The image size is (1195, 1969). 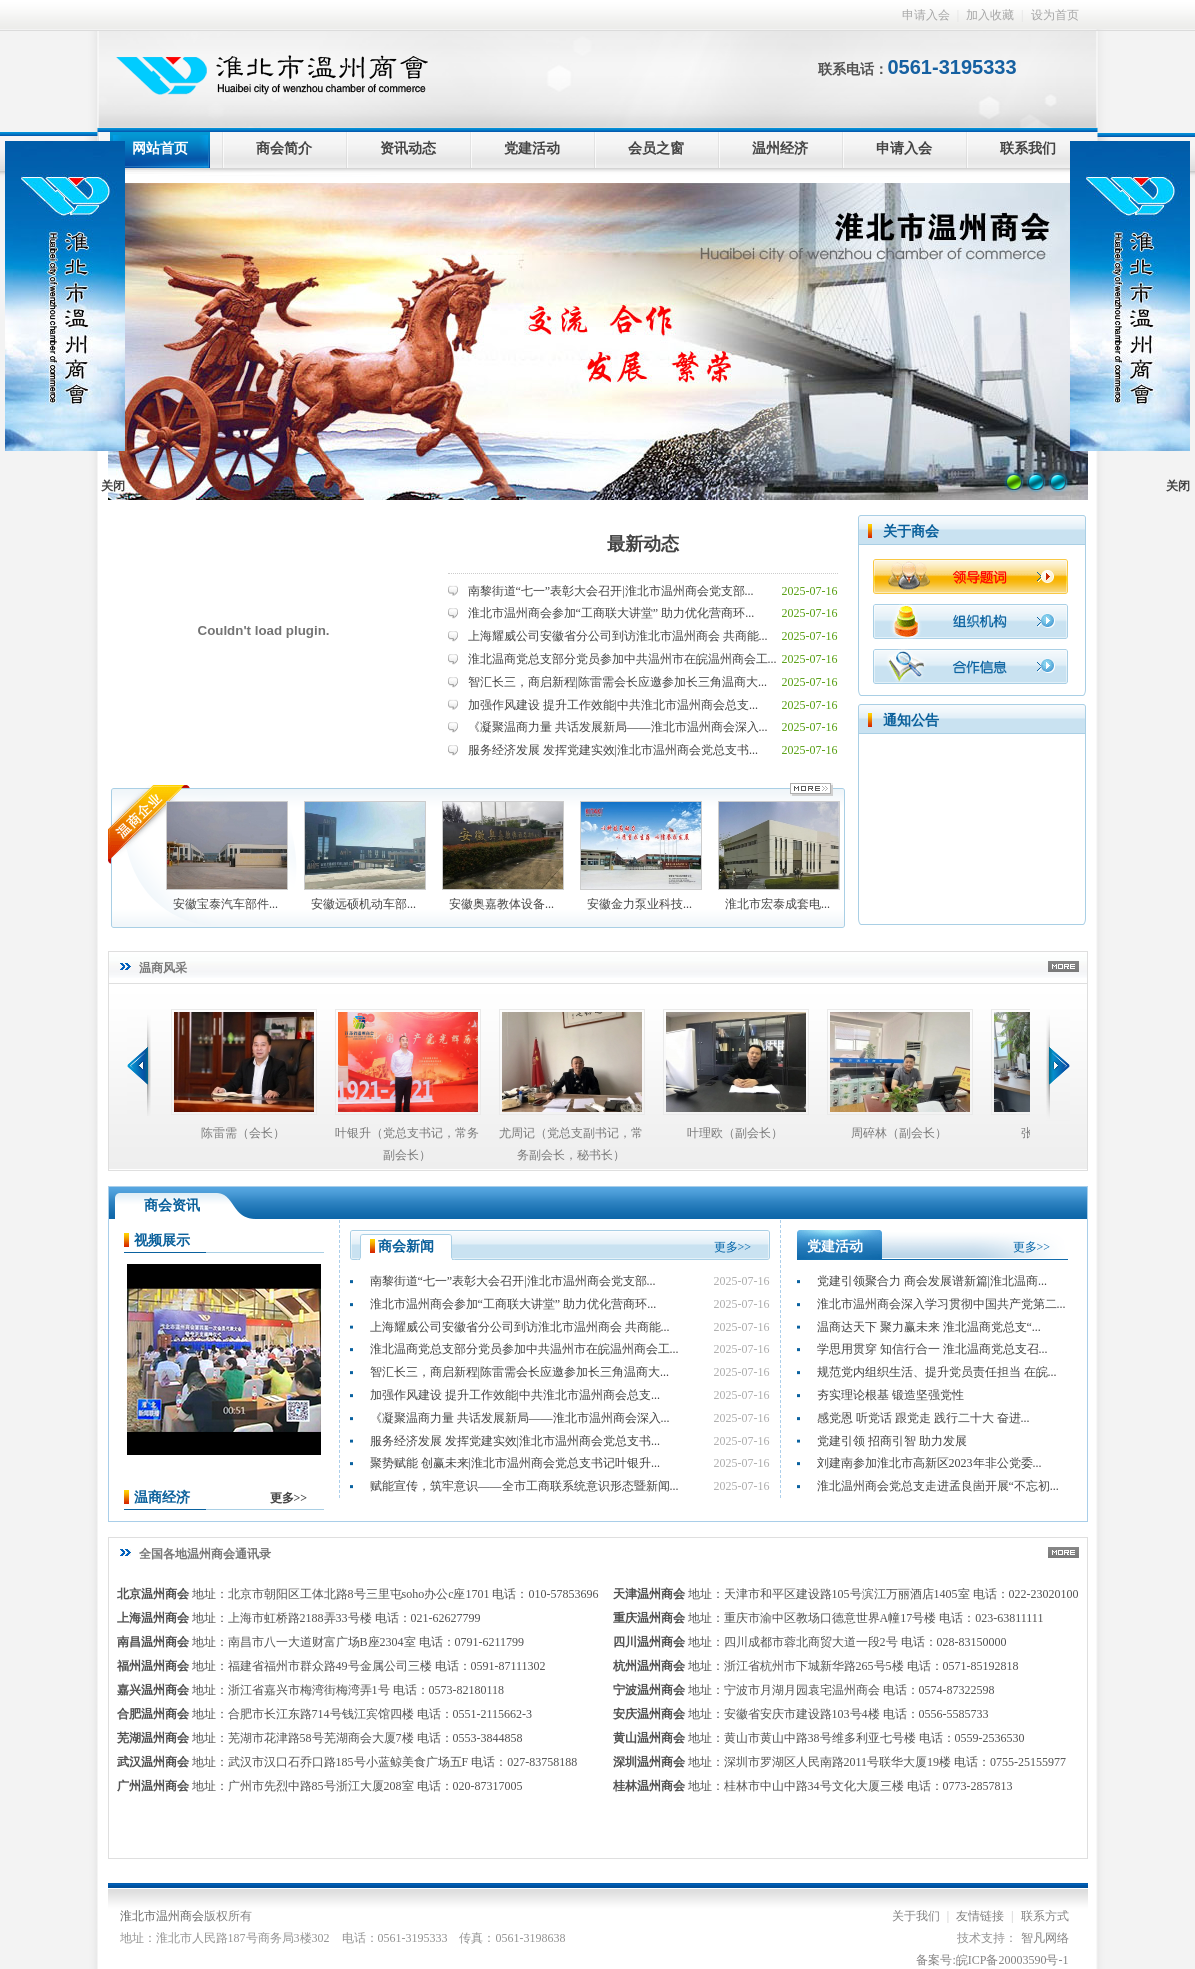 What do you see at coordinates (643, 544) in the screenshot?
I see `最新动态` at bounding box center [643, 544].